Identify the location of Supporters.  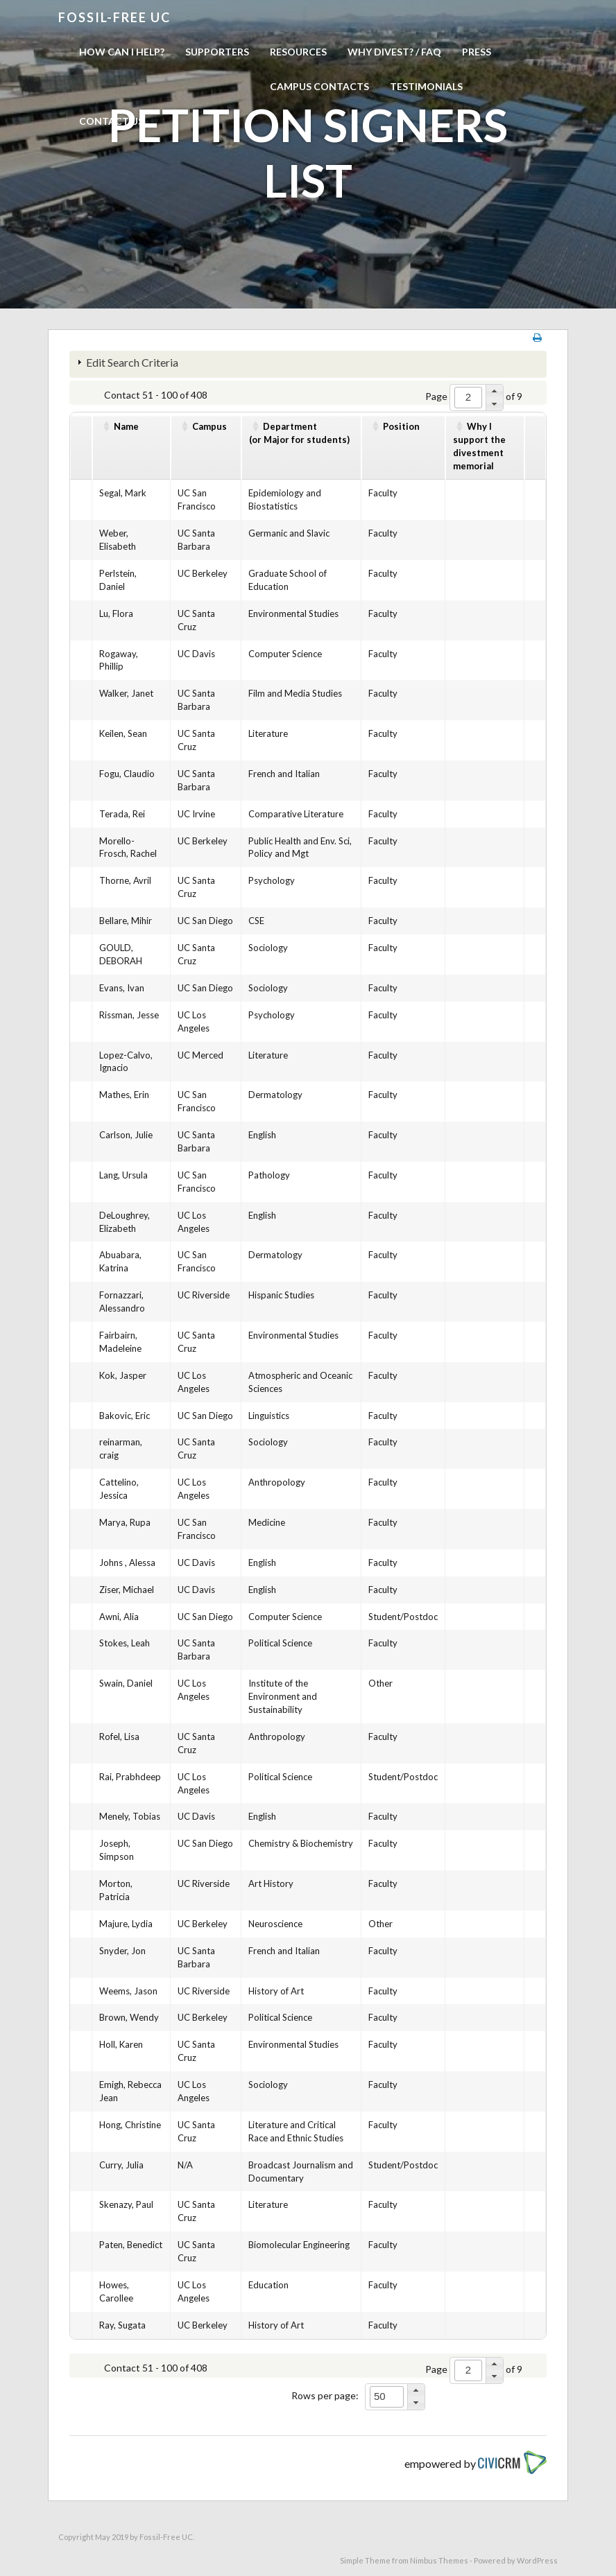
(217, 52).